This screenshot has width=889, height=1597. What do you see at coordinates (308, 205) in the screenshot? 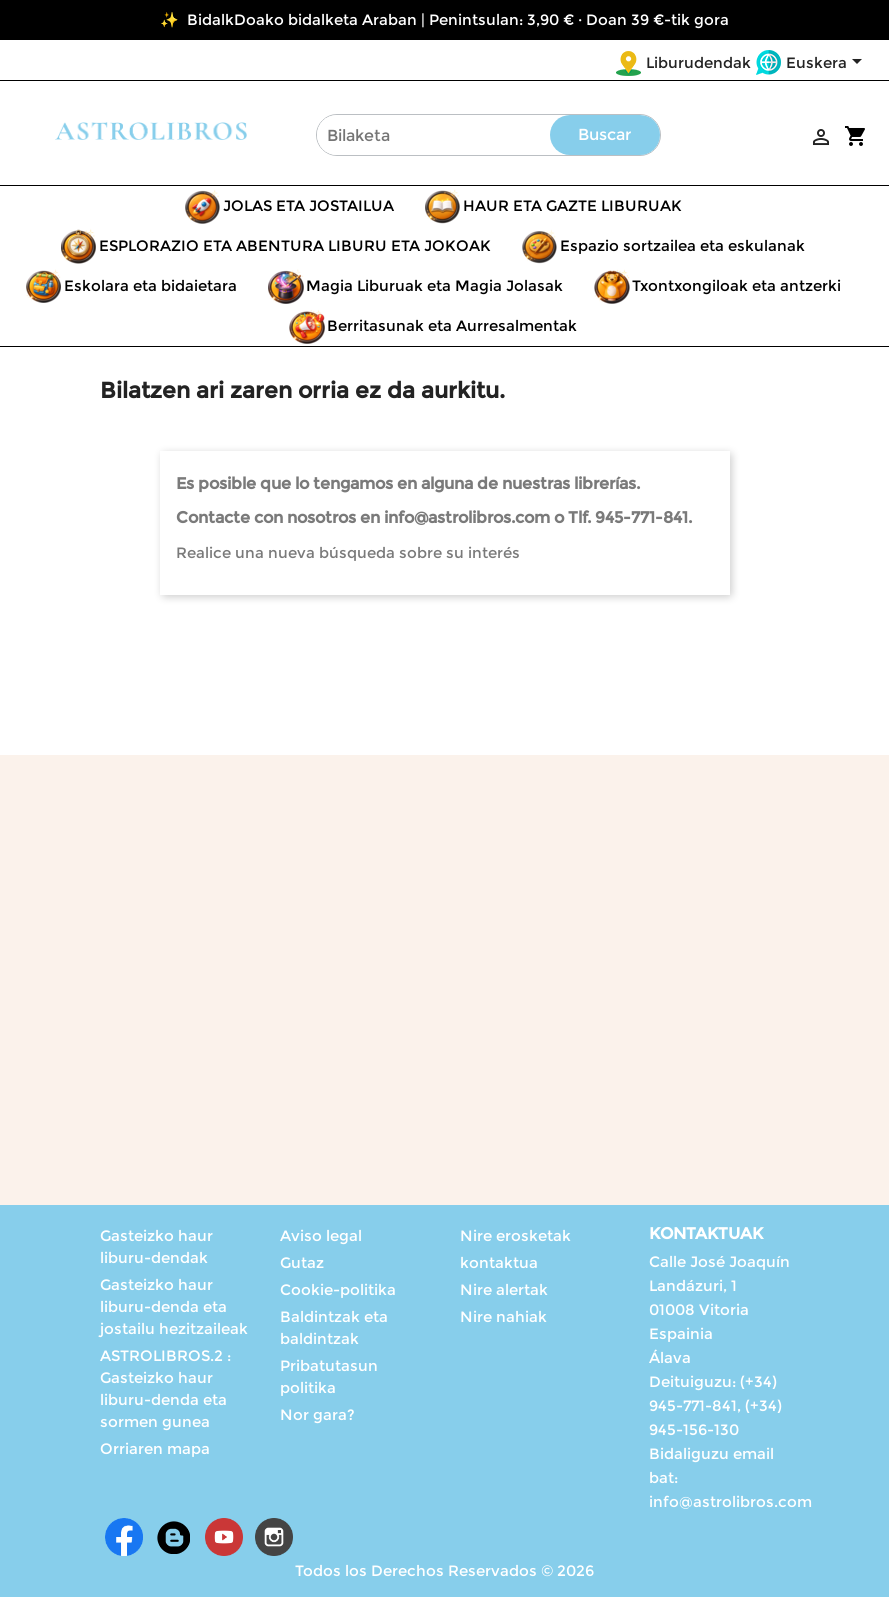
I see `JOLAS ETA JOSTAILUA` at bounding box center [308, 205].